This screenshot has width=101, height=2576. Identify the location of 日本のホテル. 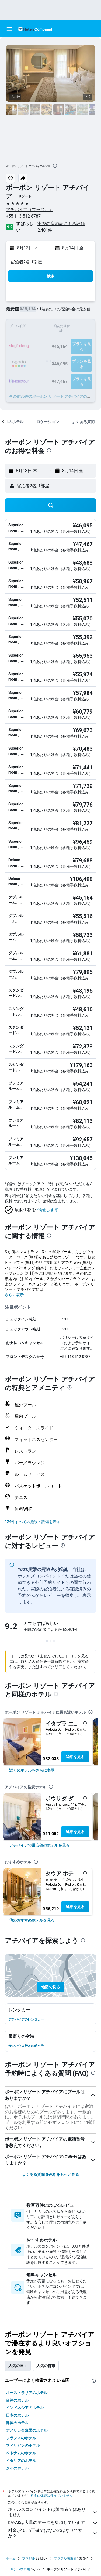
(17, 2415).